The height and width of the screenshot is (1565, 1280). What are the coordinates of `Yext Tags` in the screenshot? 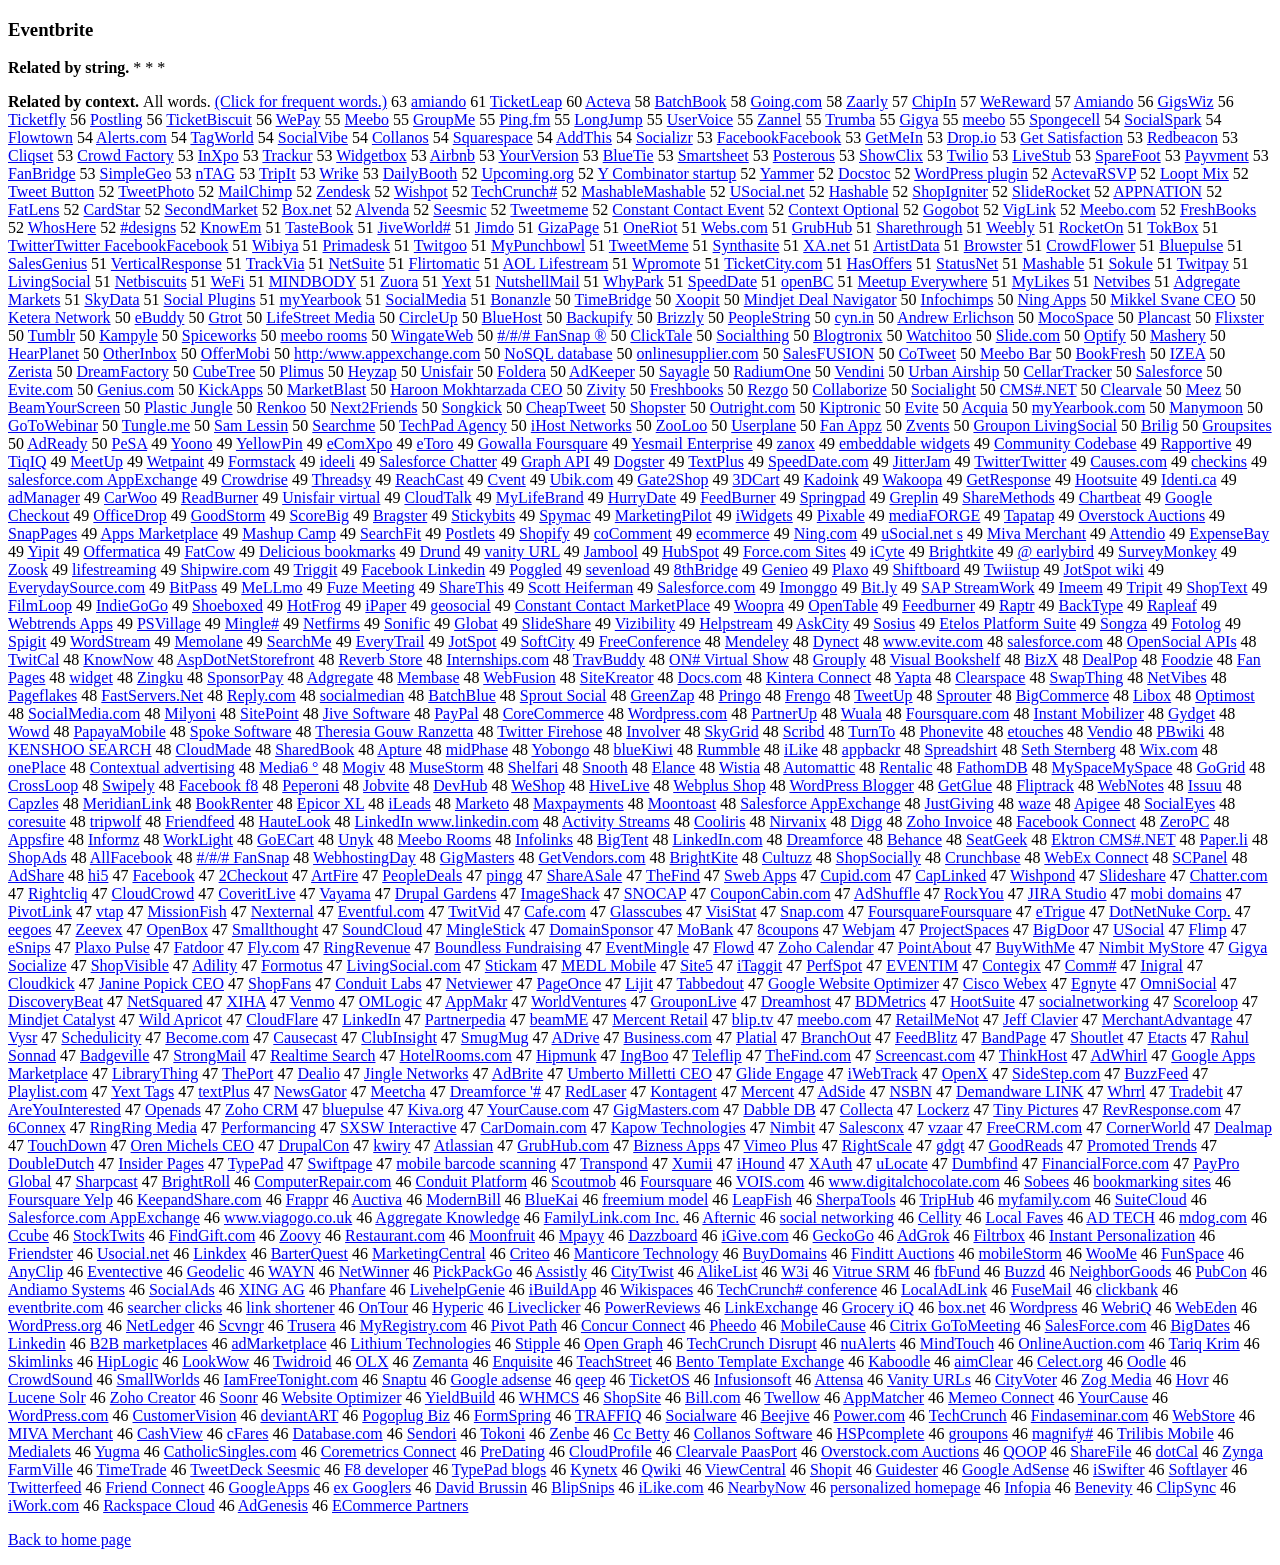 It's located at (142, 1091).